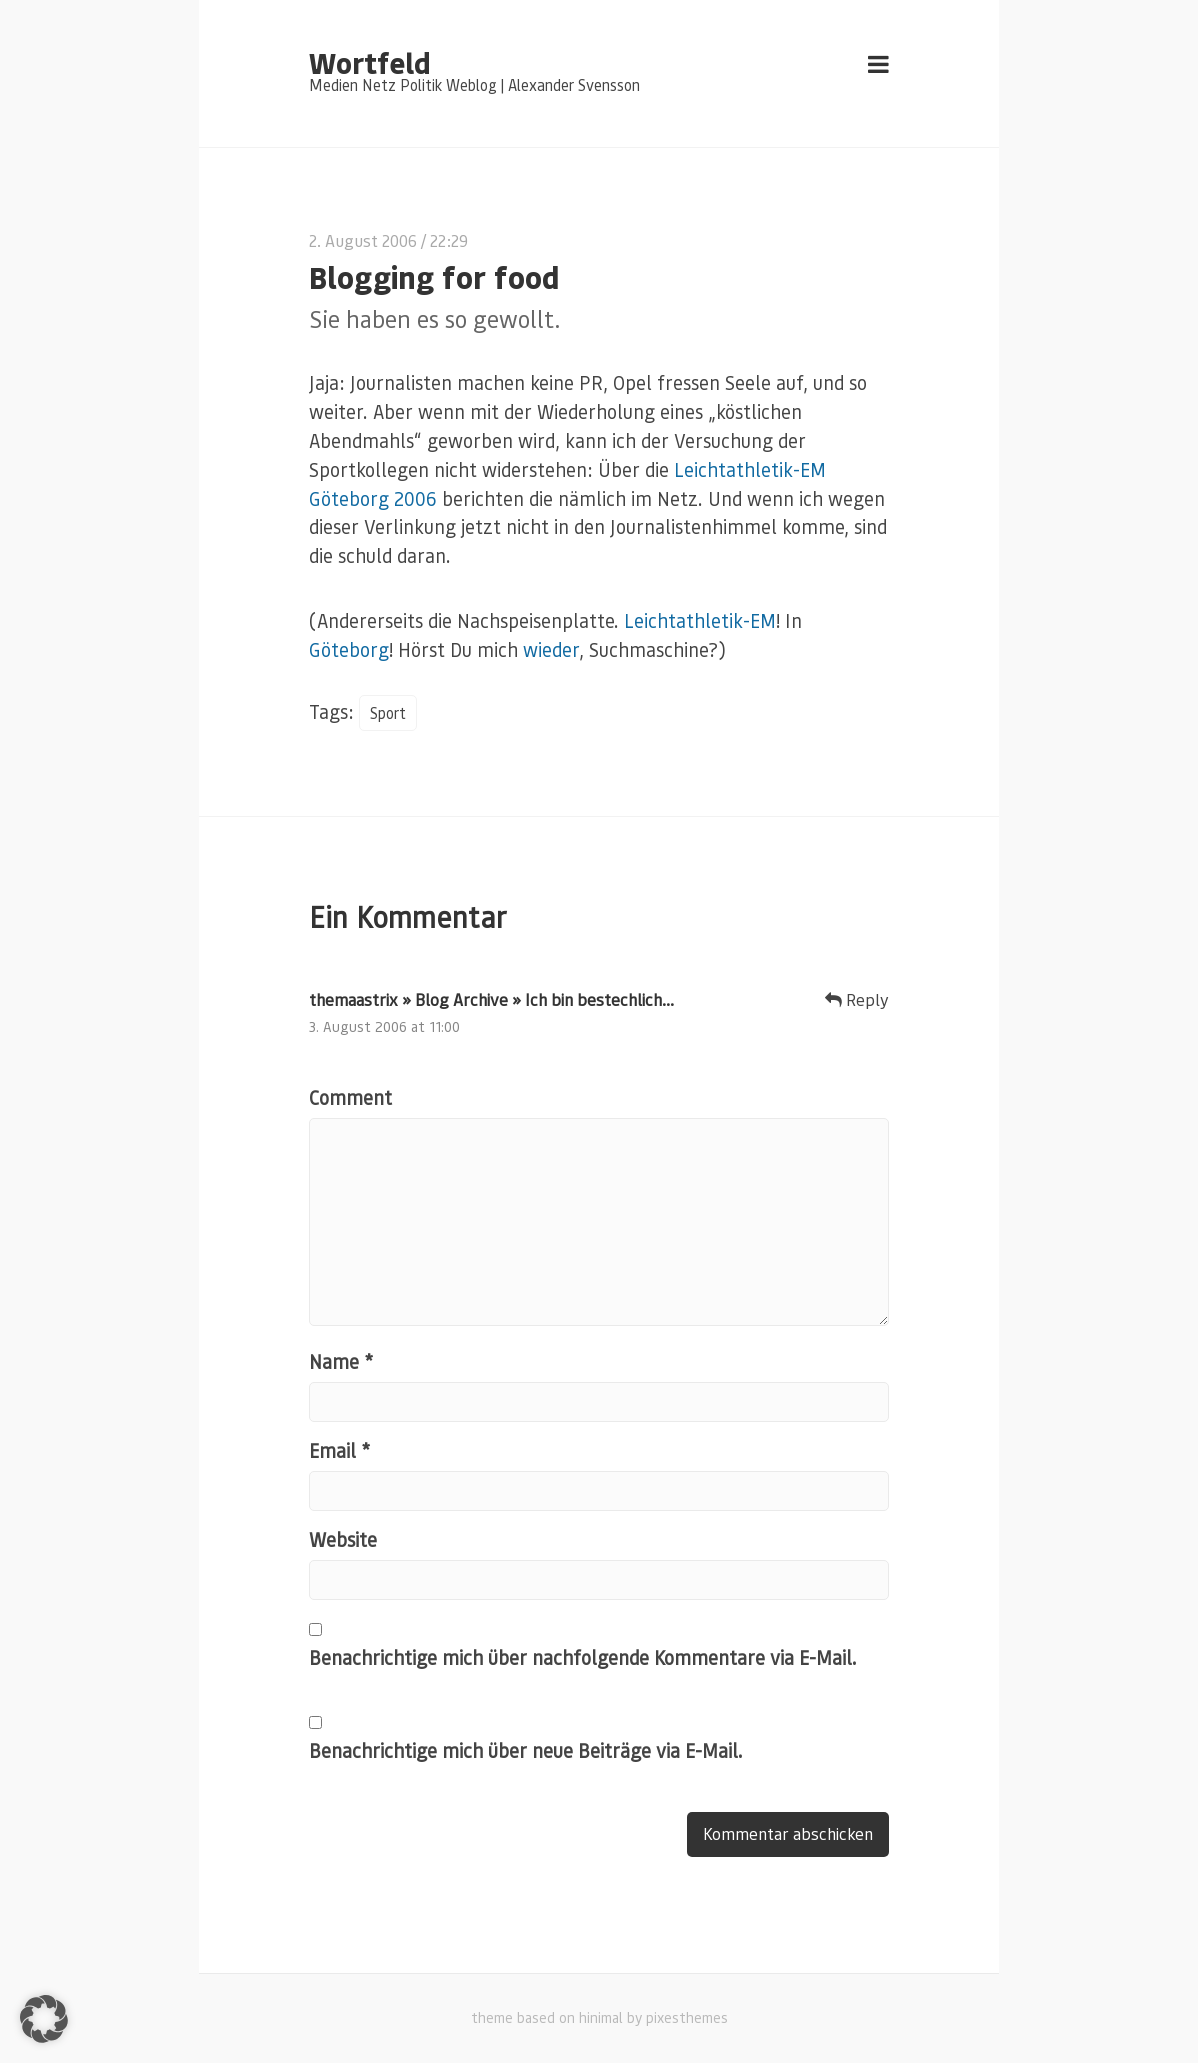  I want to click on [button], so click(44, 2019).